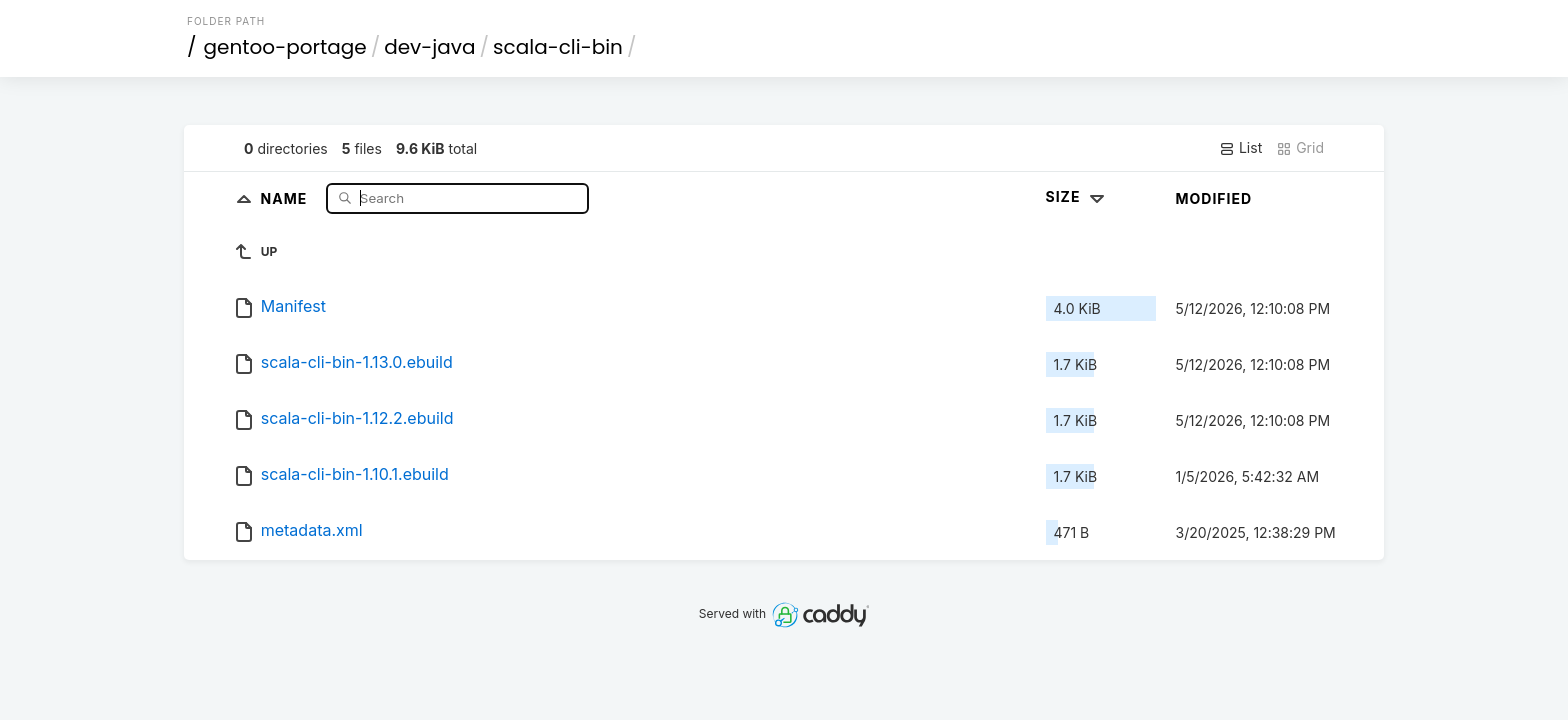  Describe the element at coordinates (1077, 196) in the screenshot. I see `Size` at that location.